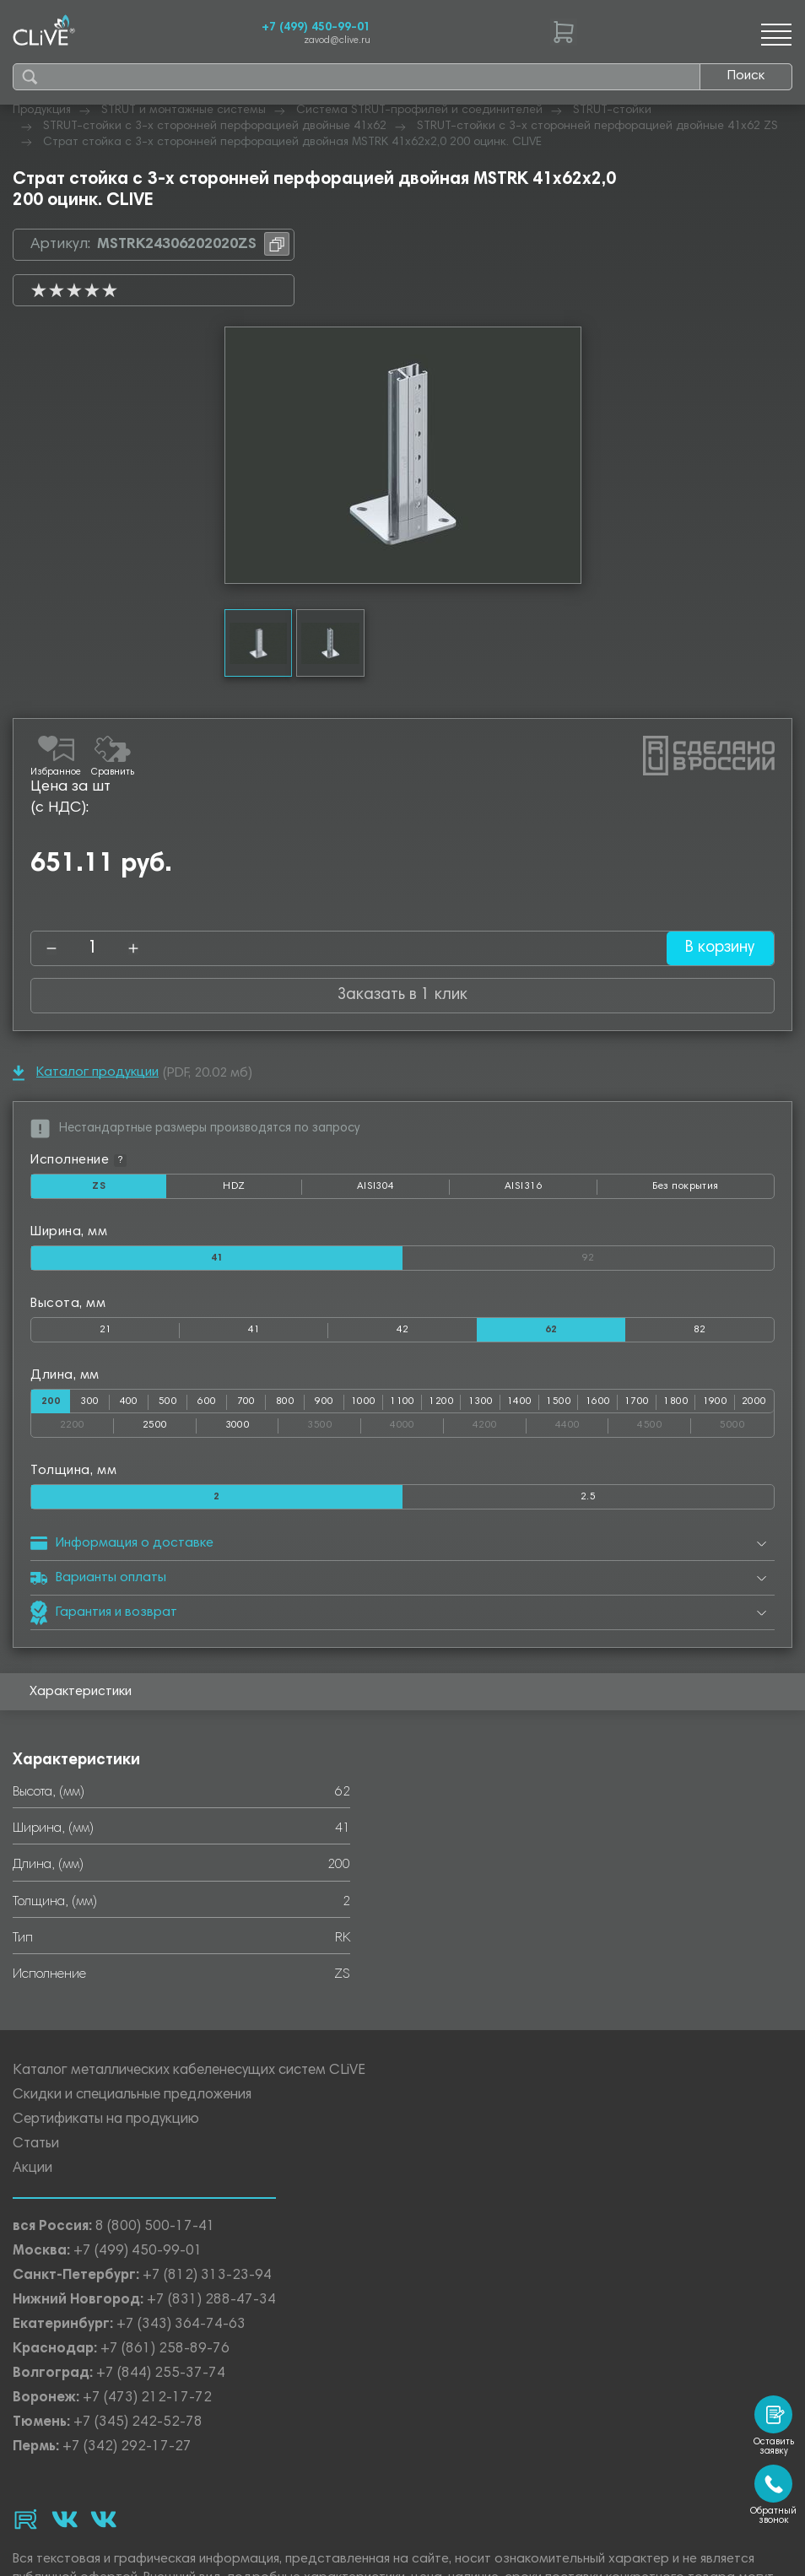  Describe the element at coordinates (664, 1421) in the screenshot. I see `4500` at that location.